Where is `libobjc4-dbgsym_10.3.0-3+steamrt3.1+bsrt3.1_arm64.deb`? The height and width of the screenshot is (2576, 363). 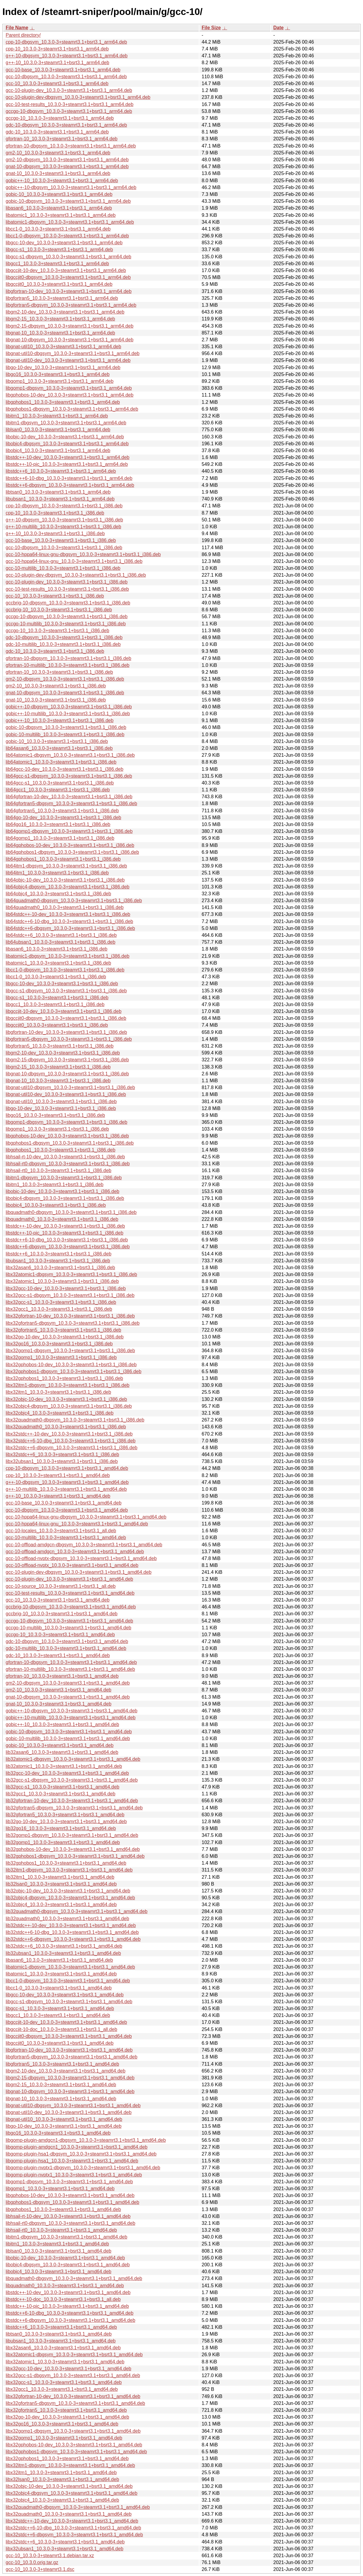
libobjc4-dbgsym_10.3.0-3+steamrt3.1+bsrt3.1_arm64.deb is located at coordinates (67, 443).